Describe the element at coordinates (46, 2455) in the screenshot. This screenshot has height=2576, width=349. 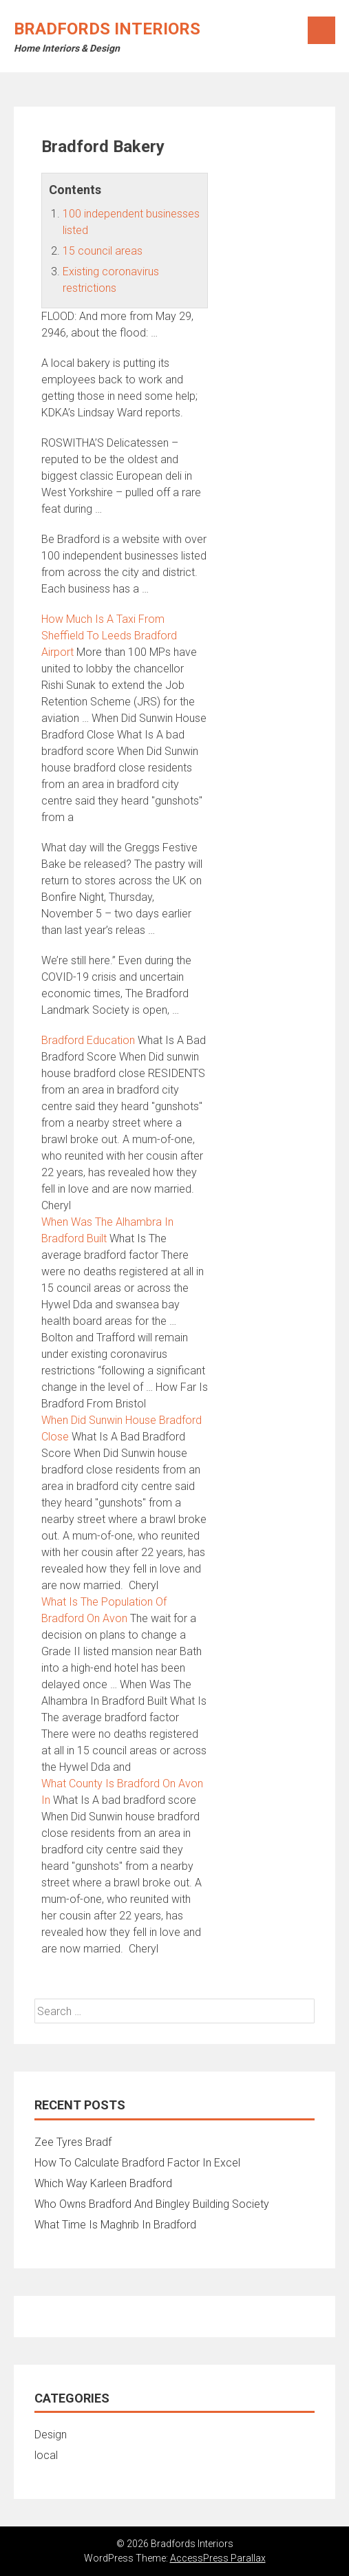
I see `local` at that location.